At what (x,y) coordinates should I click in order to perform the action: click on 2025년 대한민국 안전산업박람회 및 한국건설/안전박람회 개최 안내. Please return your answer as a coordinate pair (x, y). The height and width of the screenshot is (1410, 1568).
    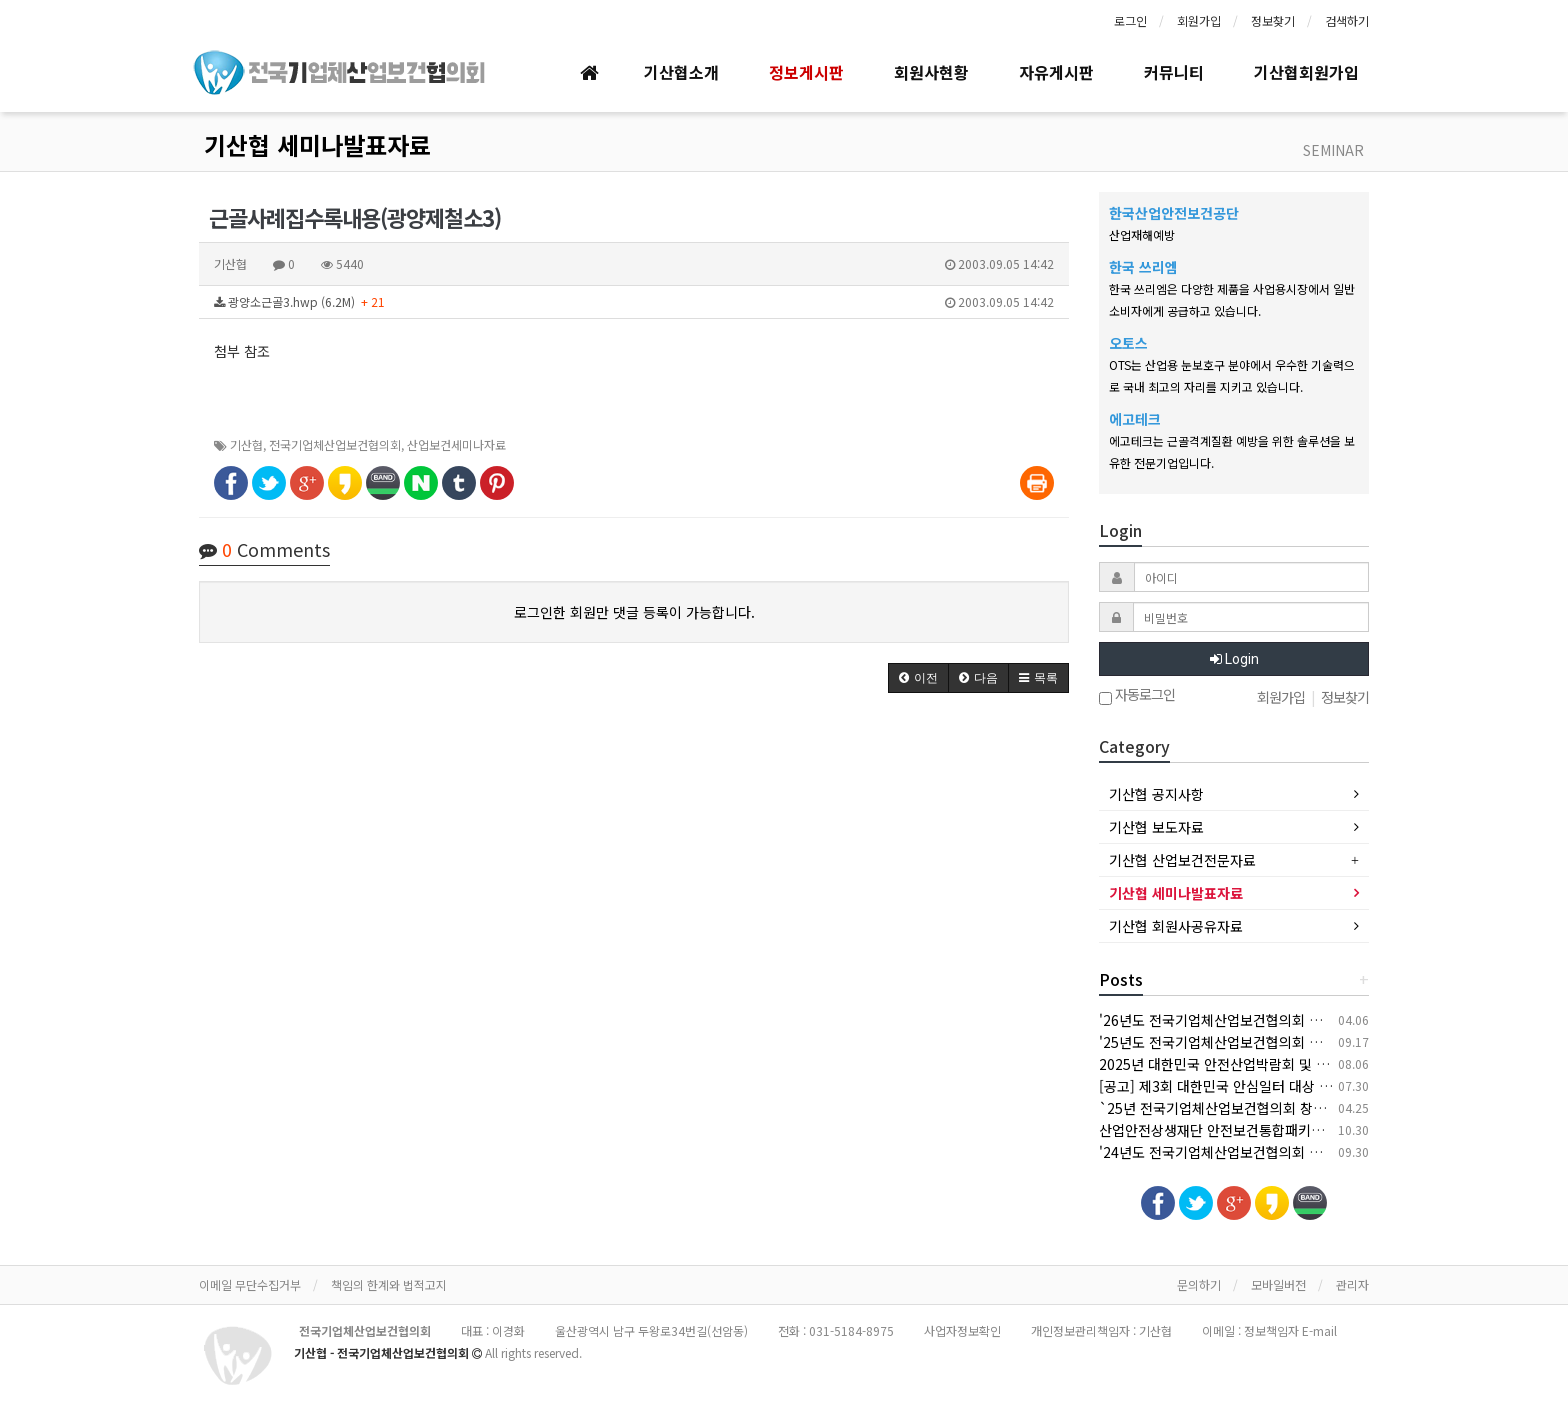
    Looking at the image, I should click on (1299, 1064).